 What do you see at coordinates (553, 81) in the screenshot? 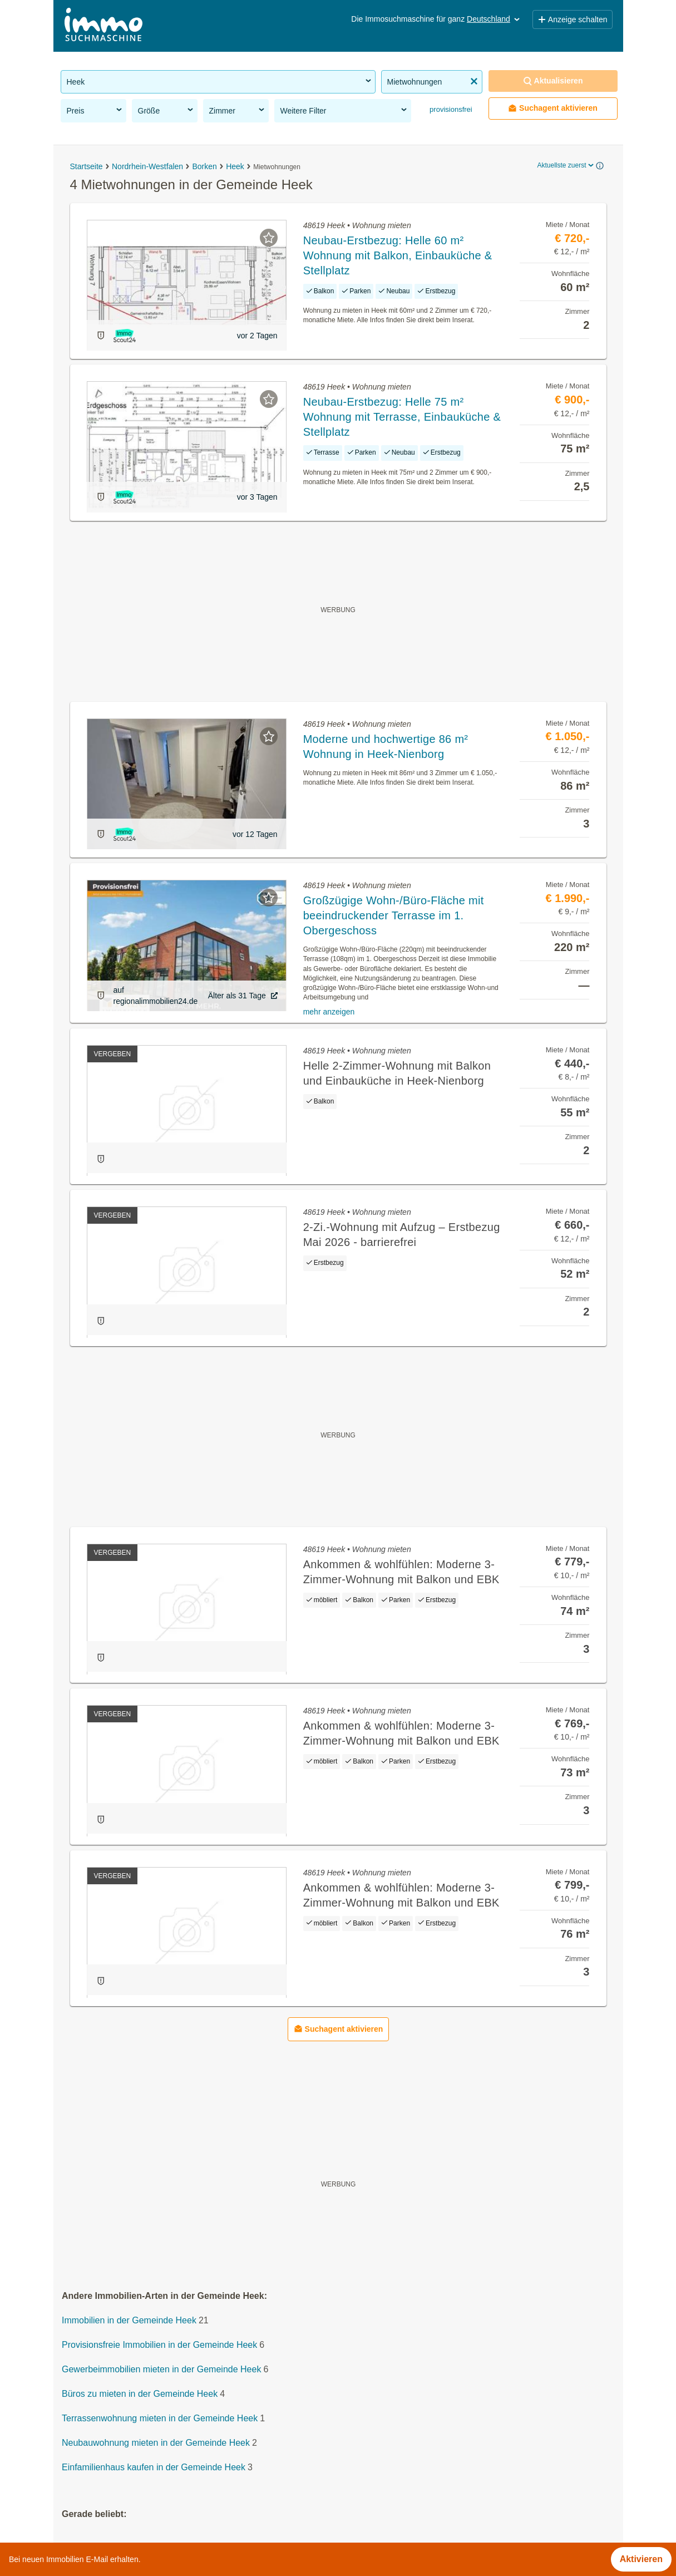
I see `Aktualisieren` at bounding box center [553, 81].